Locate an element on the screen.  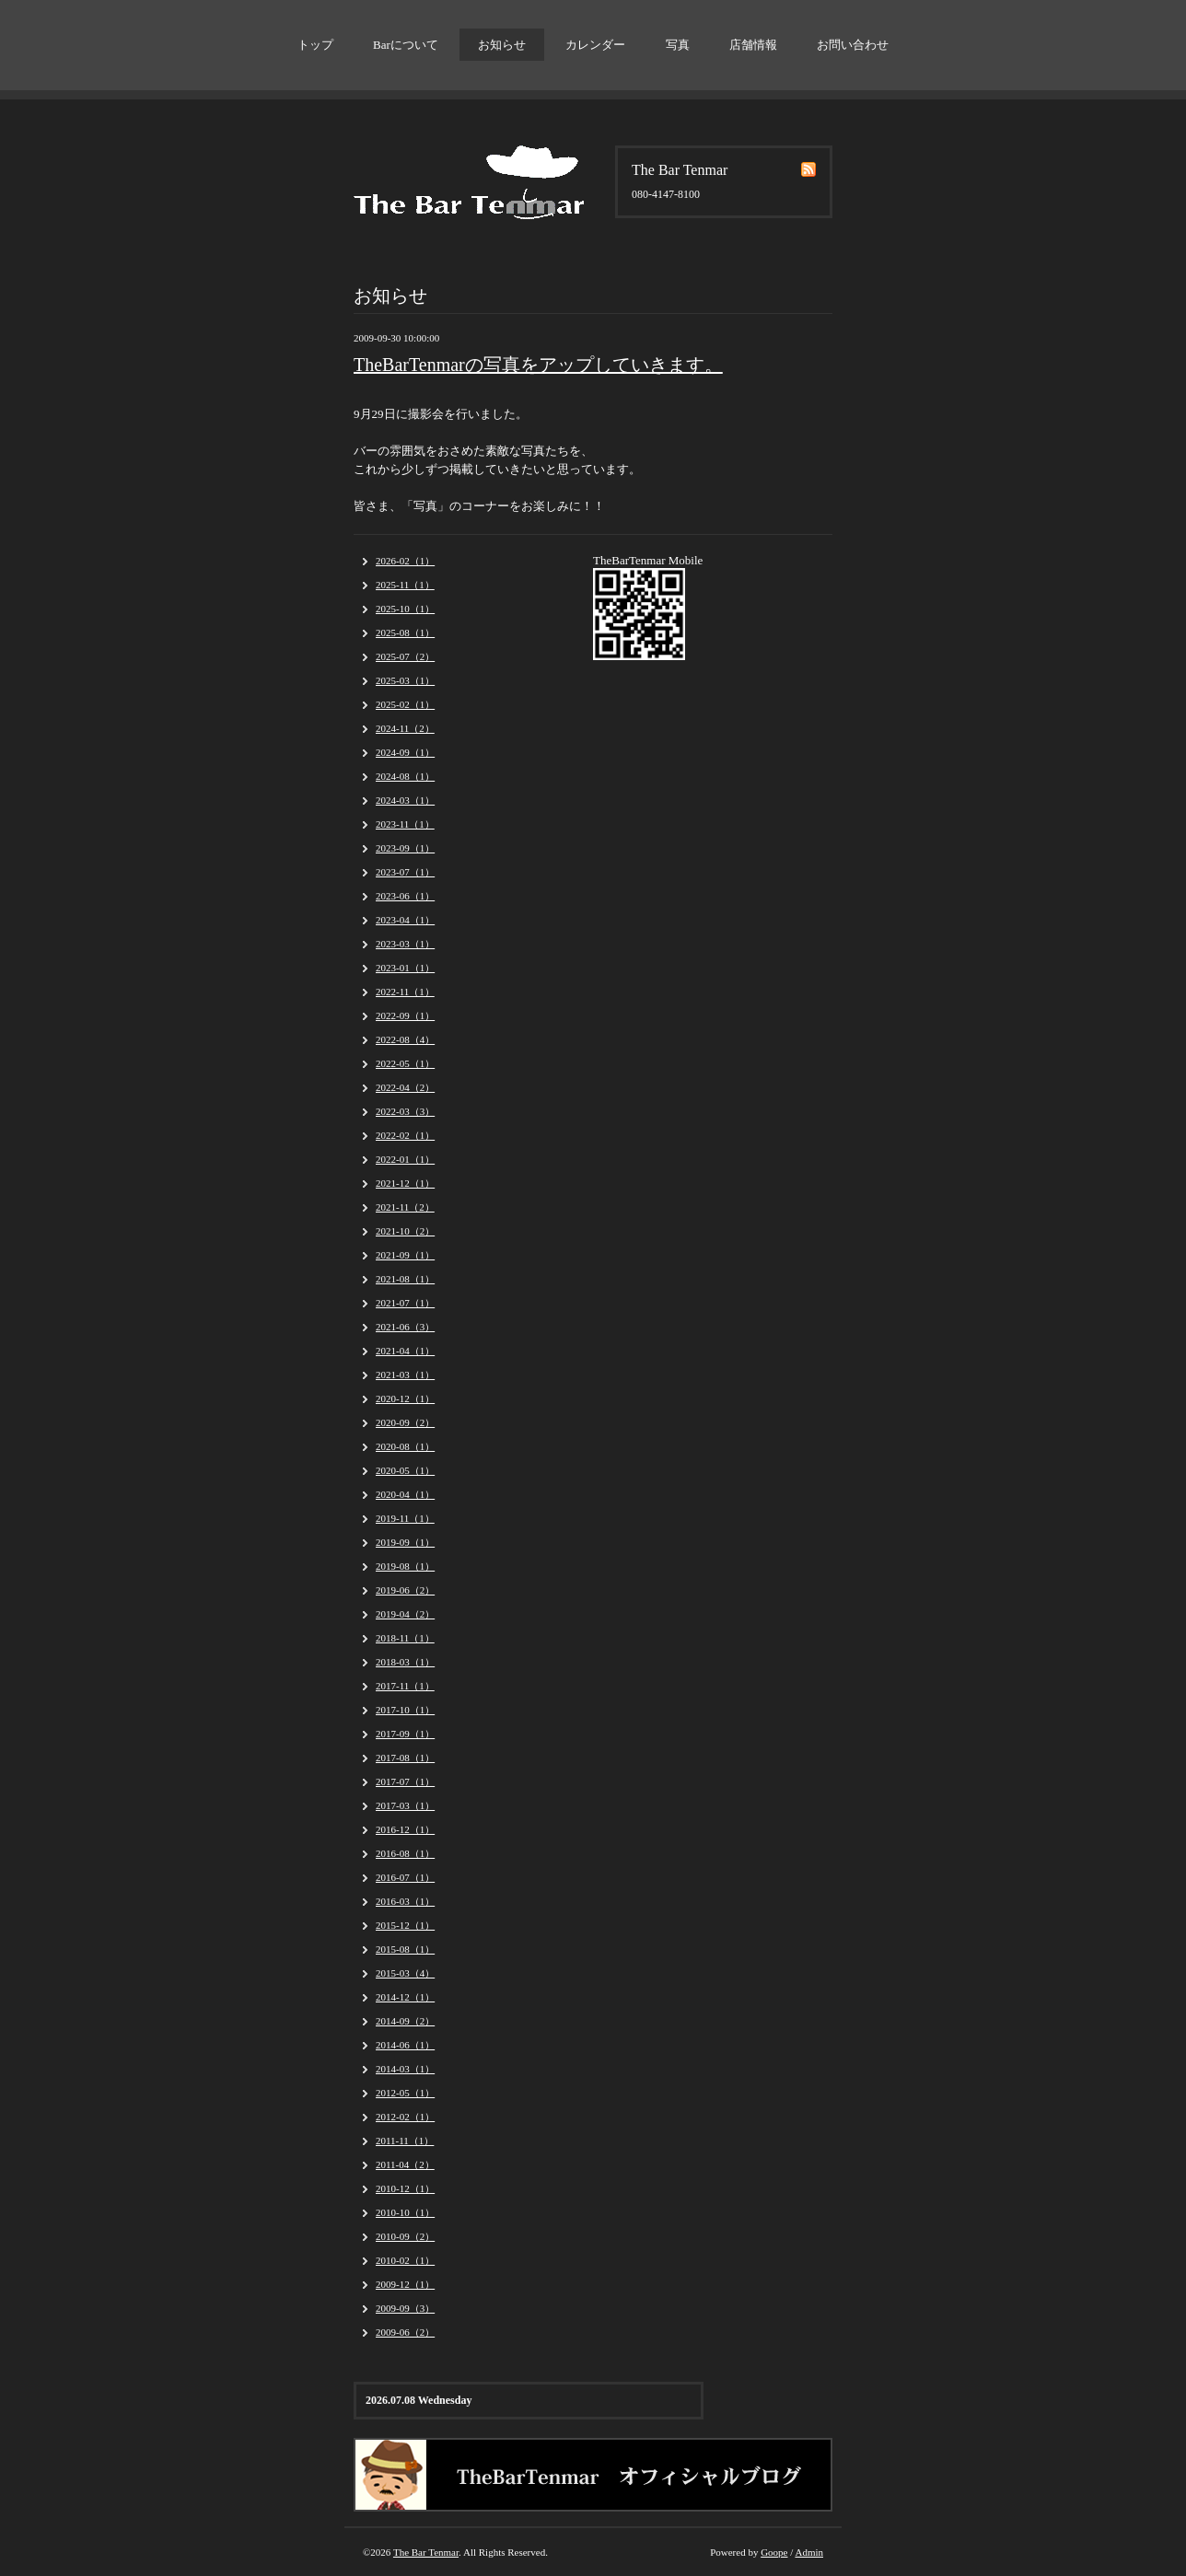
2017-03（1） is located at coordinates (405, 1805).